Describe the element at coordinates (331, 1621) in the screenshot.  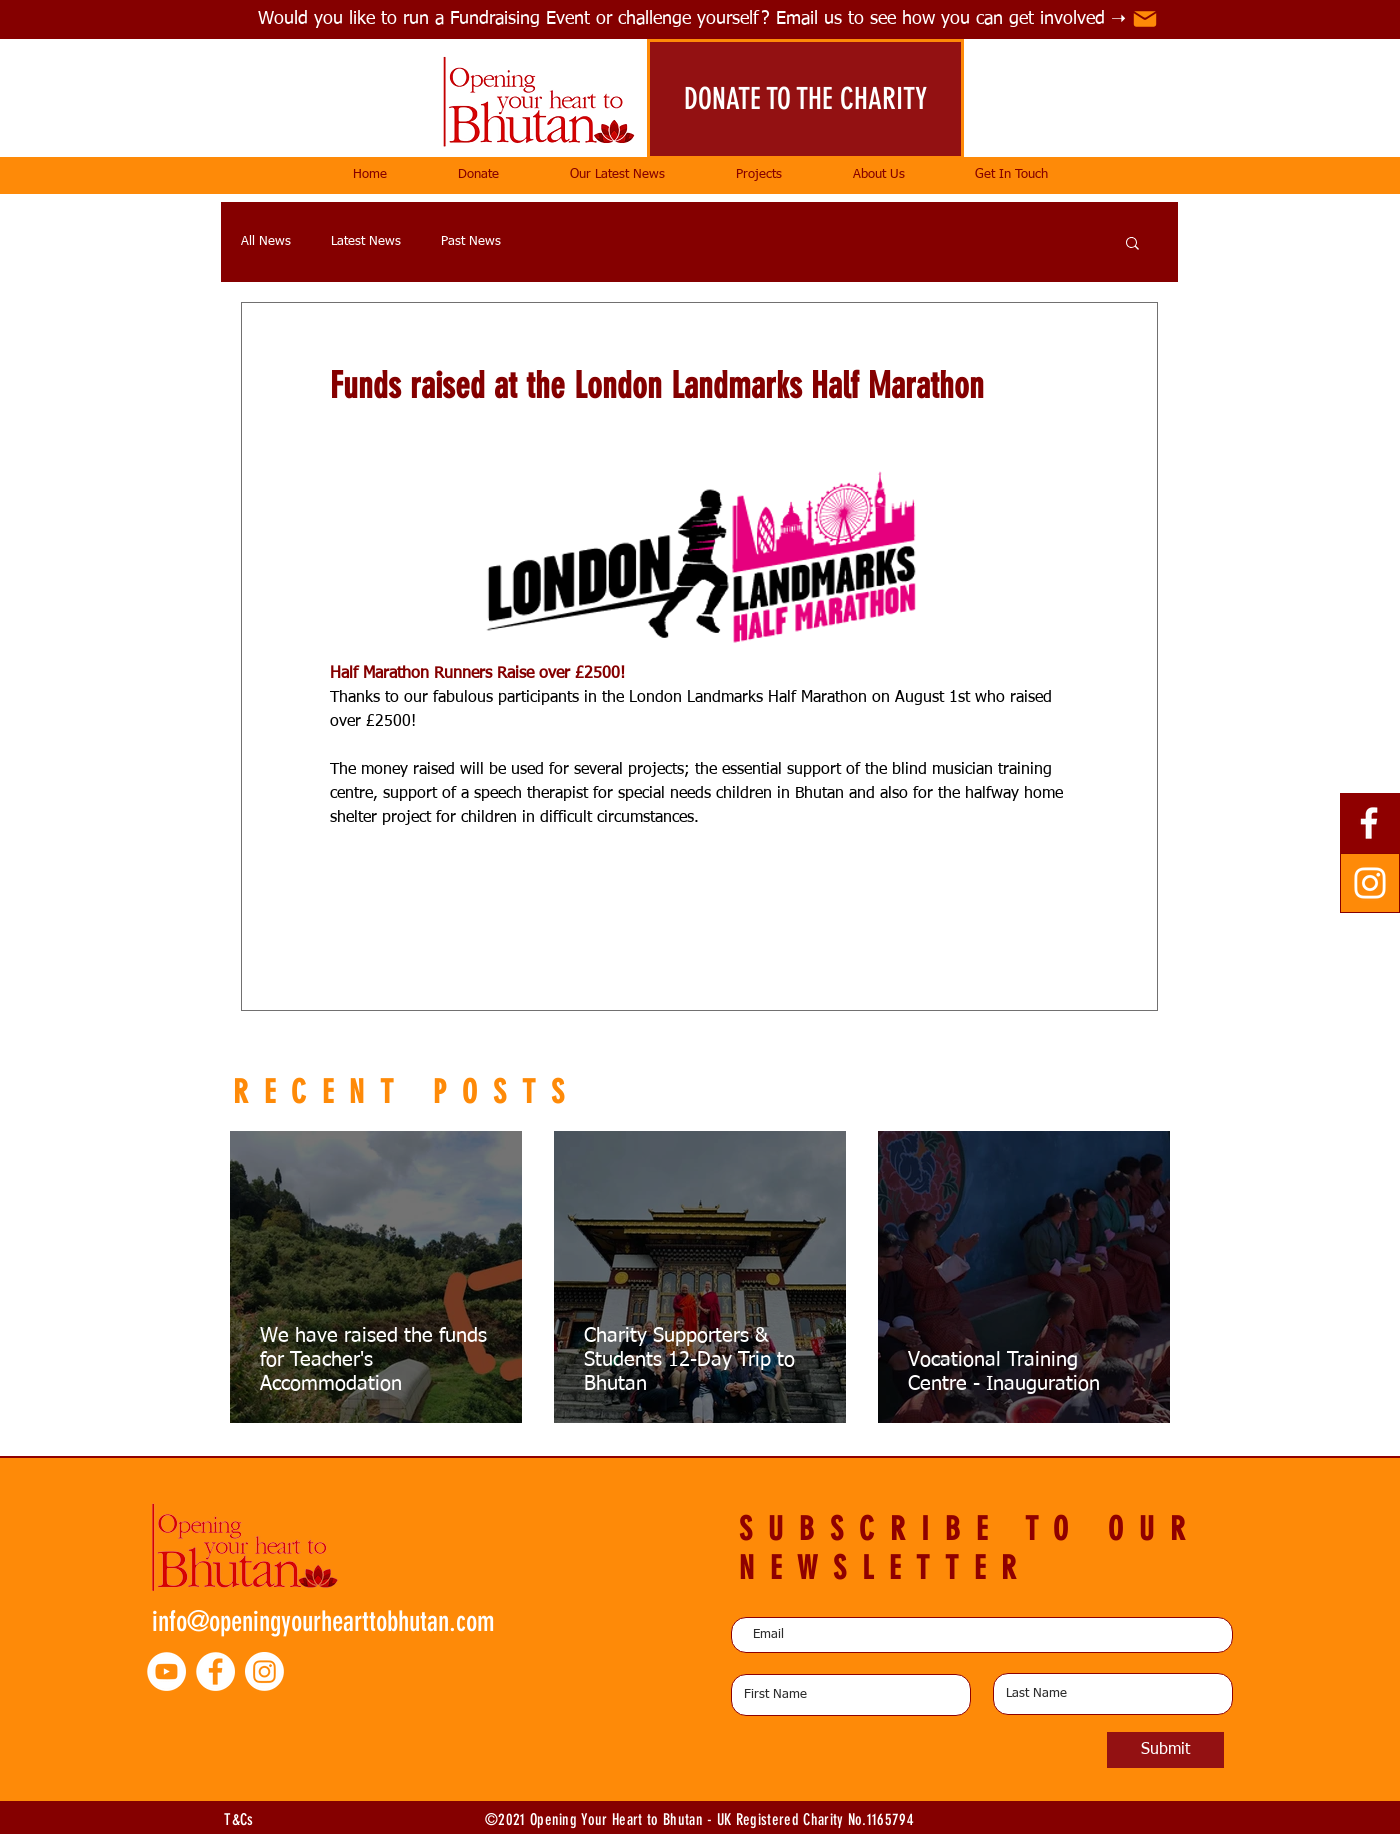
I see `[info@openingyourhearttobhutan.com]` at that location.